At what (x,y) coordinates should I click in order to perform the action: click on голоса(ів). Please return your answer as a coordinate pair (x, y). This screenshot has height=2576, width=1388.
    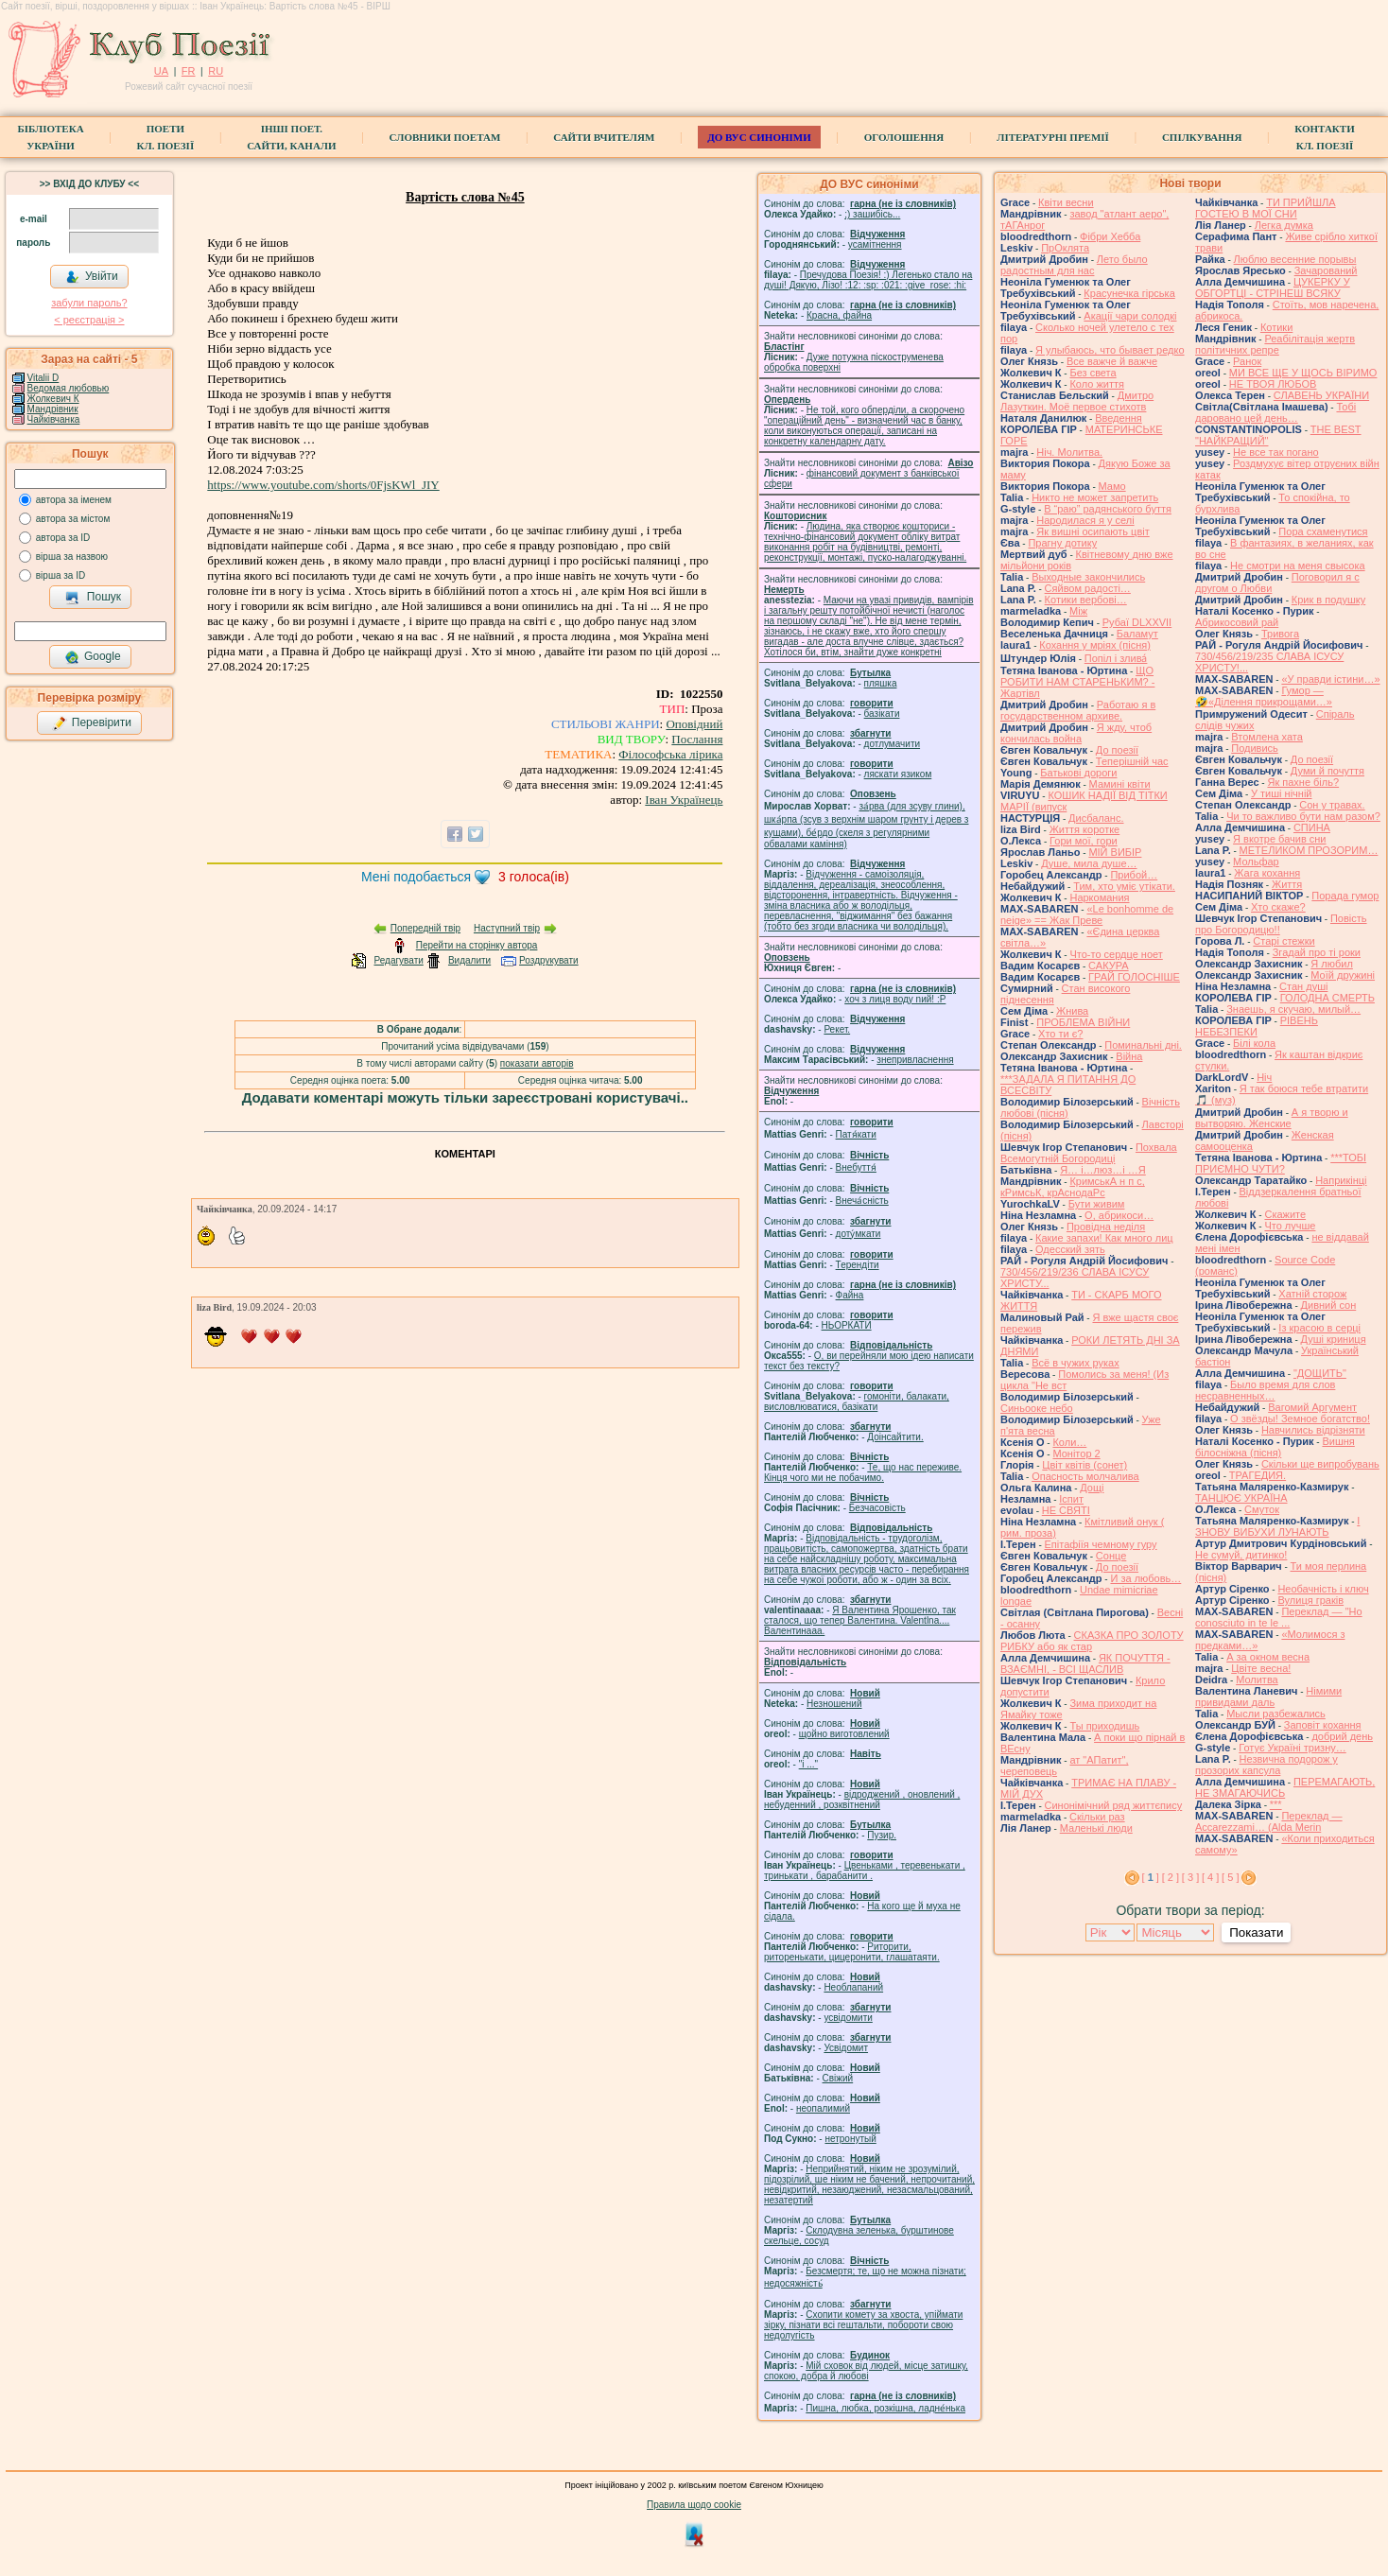
    Looking at the image, I should click on (533, 876).